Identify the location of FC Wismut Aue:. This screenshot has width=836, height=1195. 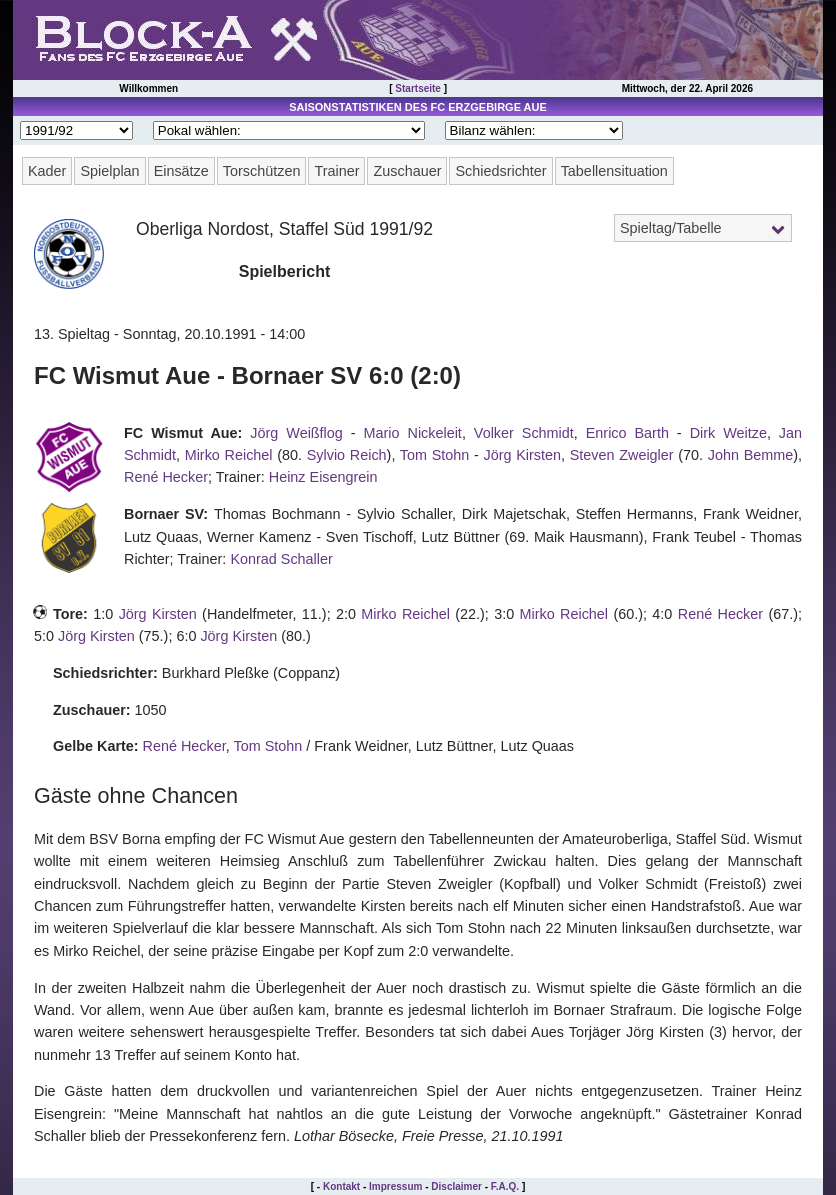
(183, 433).